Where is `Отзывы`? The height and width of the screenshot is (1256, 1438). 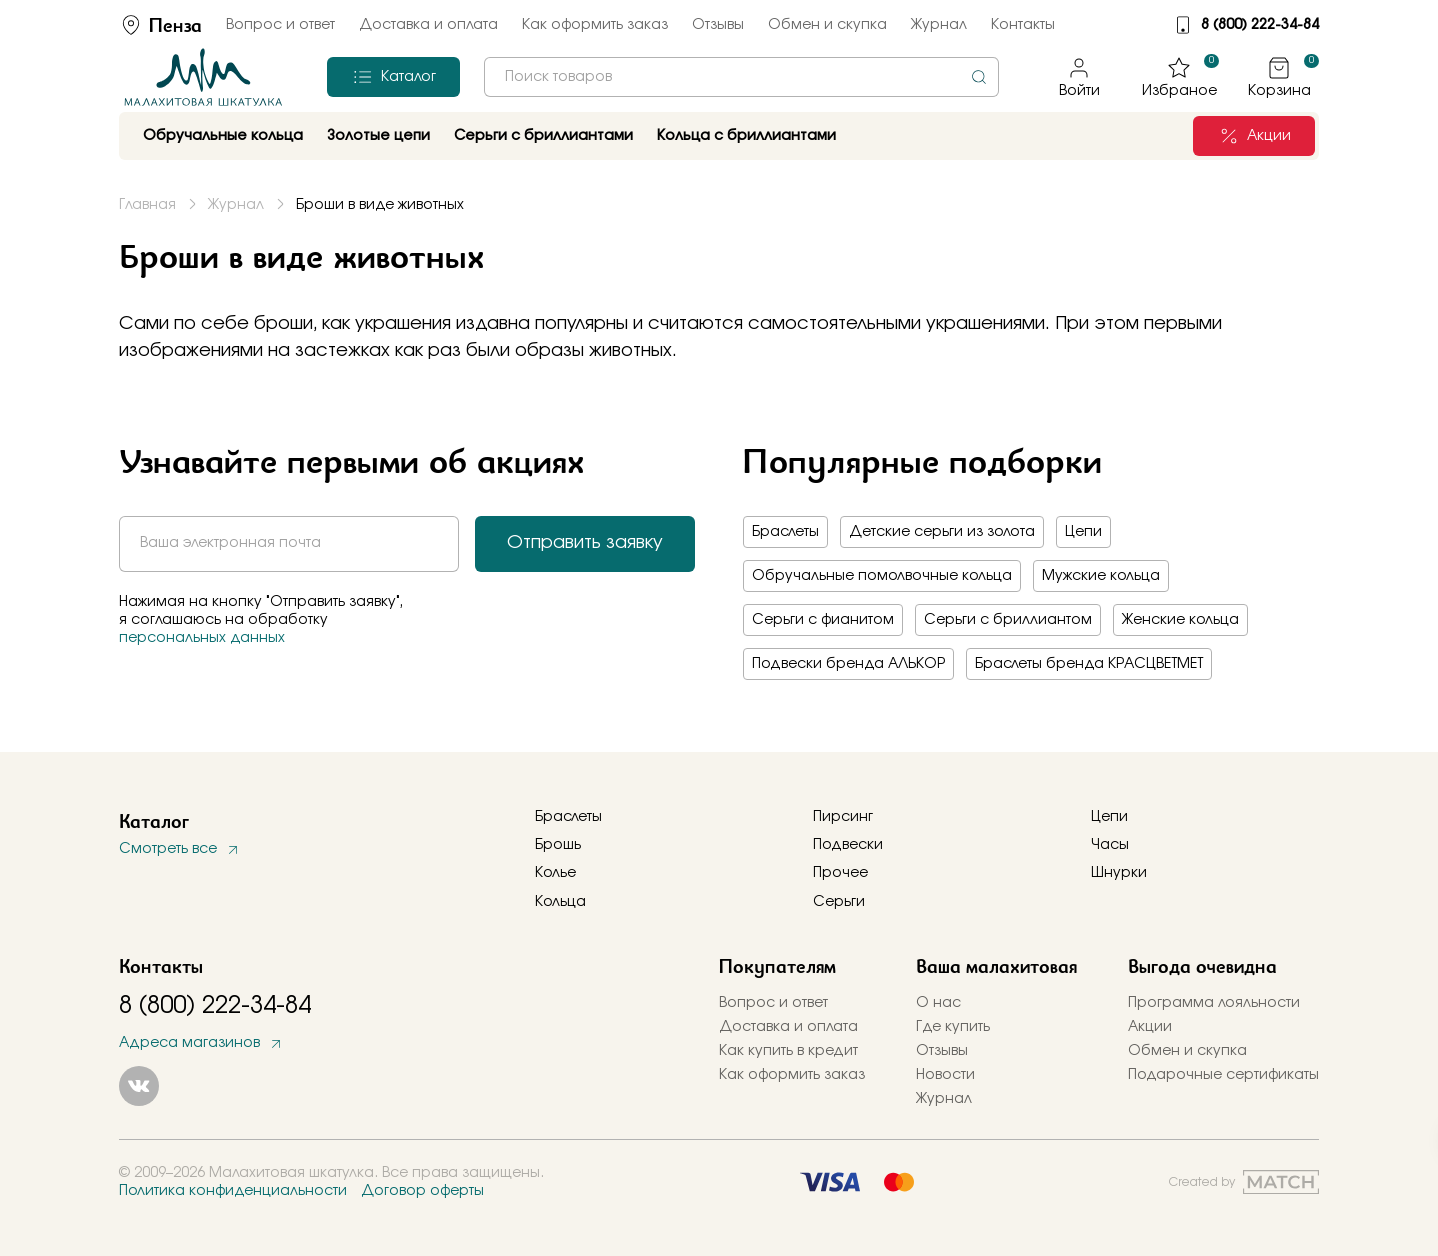 Отзывы is located at coordinates (718, 25).